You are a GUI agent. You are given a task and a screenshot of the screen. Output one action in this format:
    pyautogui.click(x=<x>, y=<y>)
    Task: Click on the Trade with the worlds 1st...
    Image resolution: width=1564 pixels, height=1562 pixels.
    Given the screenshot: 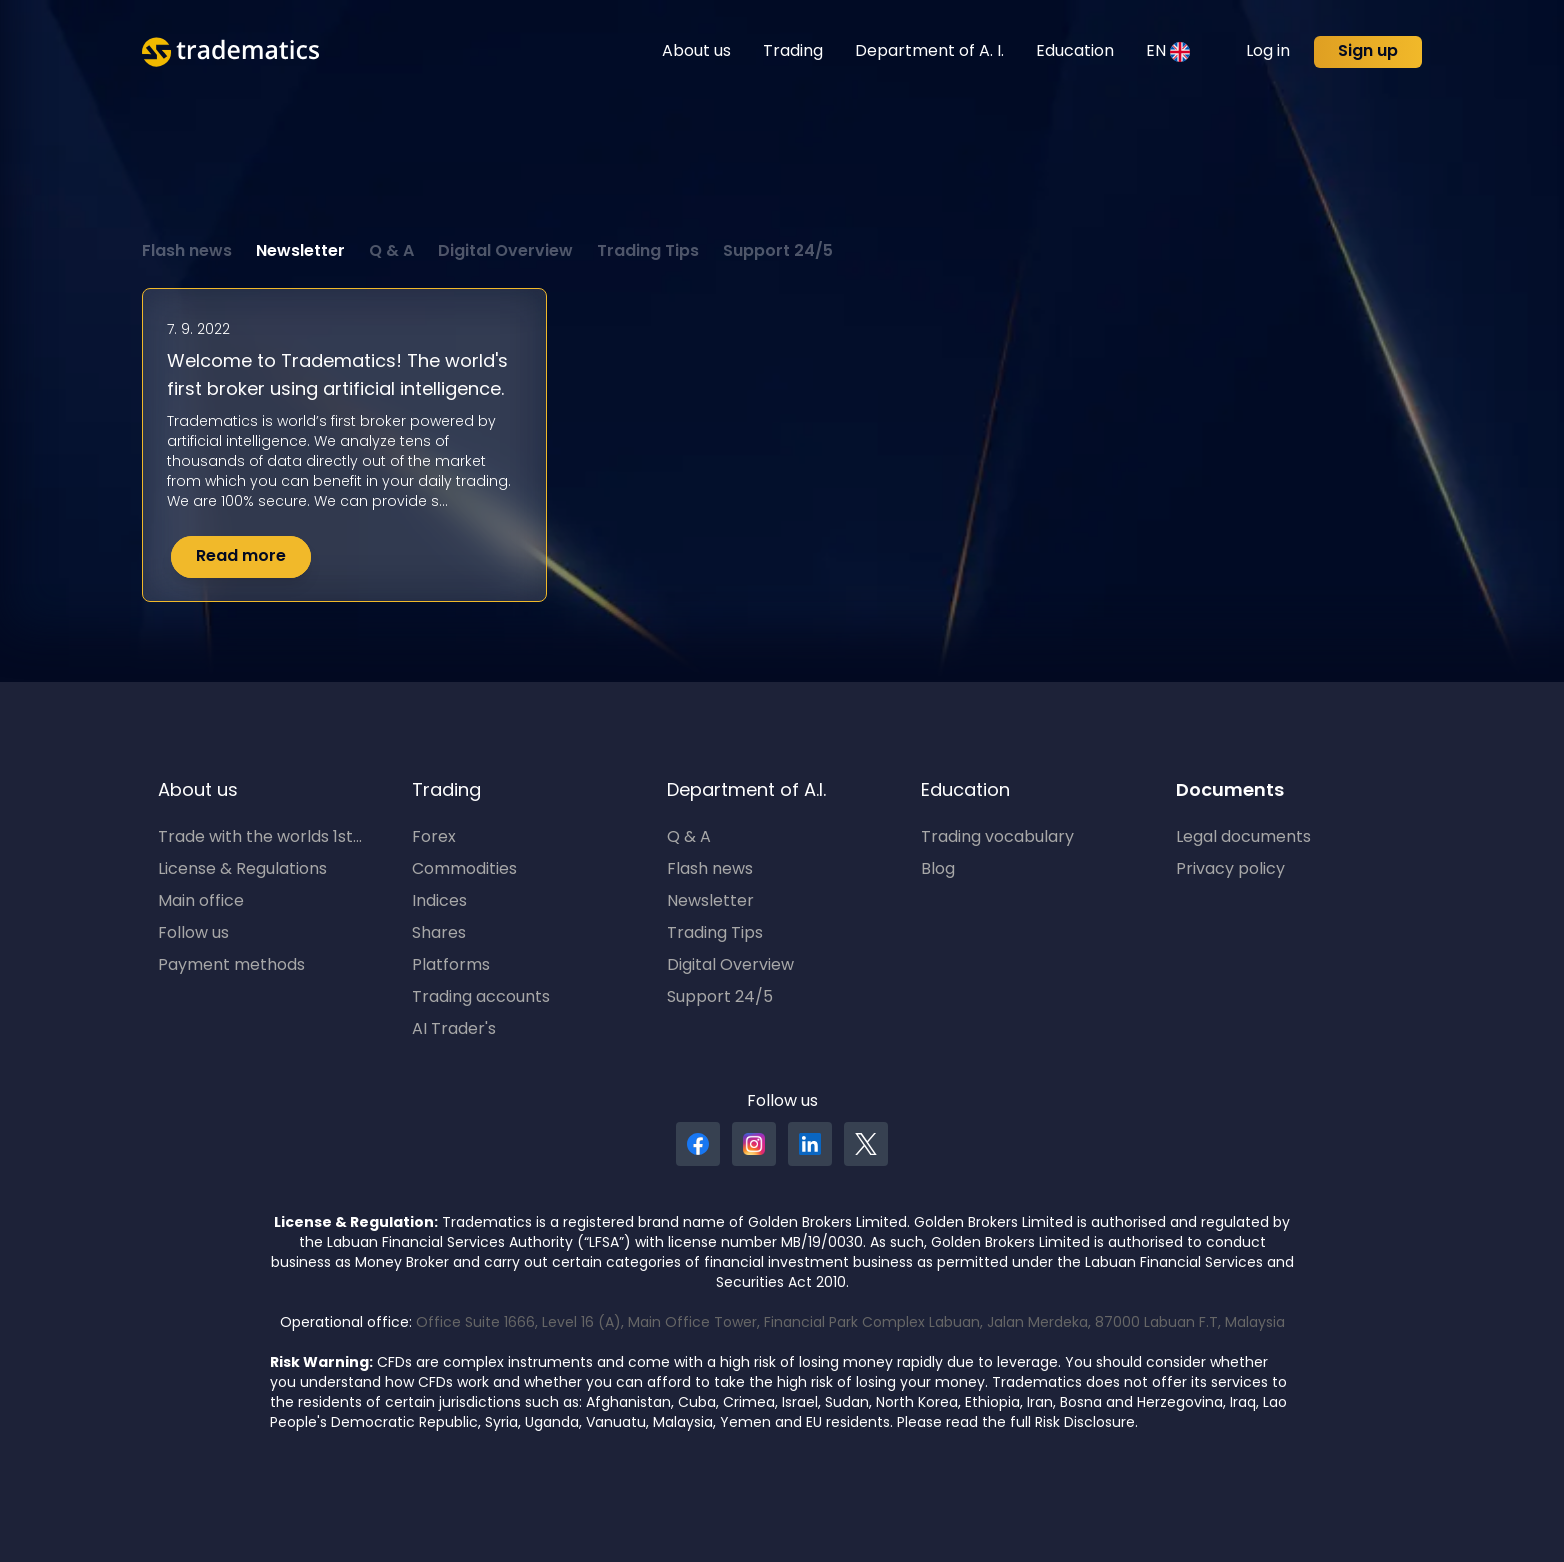 What is the action you would take?
    pyautogui.click(x=260, y=838)
    